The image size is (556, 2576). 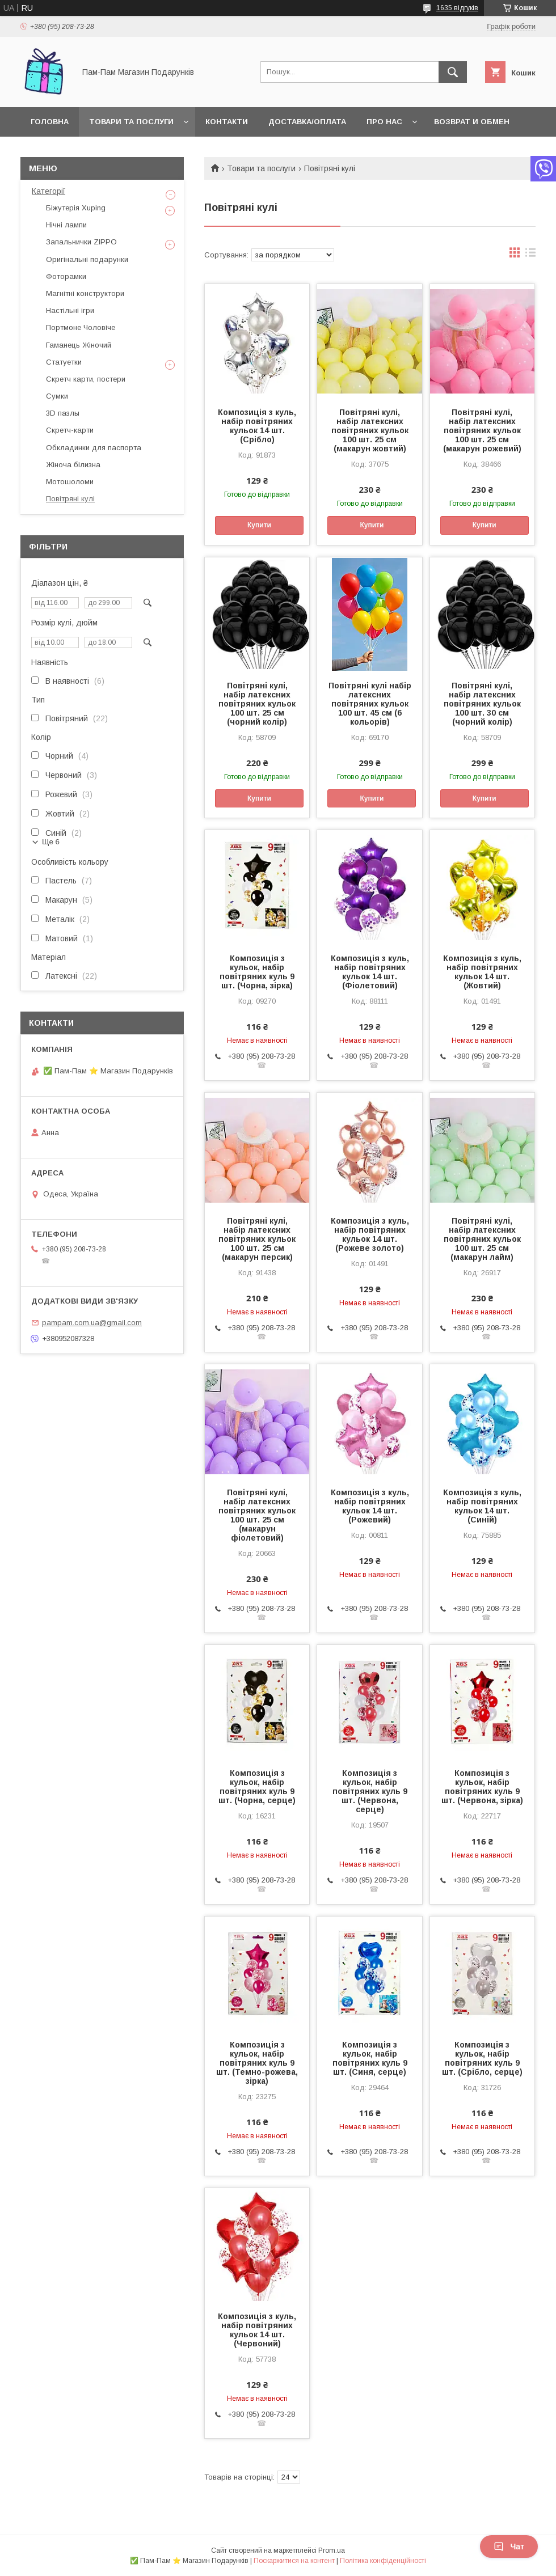 I want to click on Політика конфіденційності, so click(x=383, y=2561).